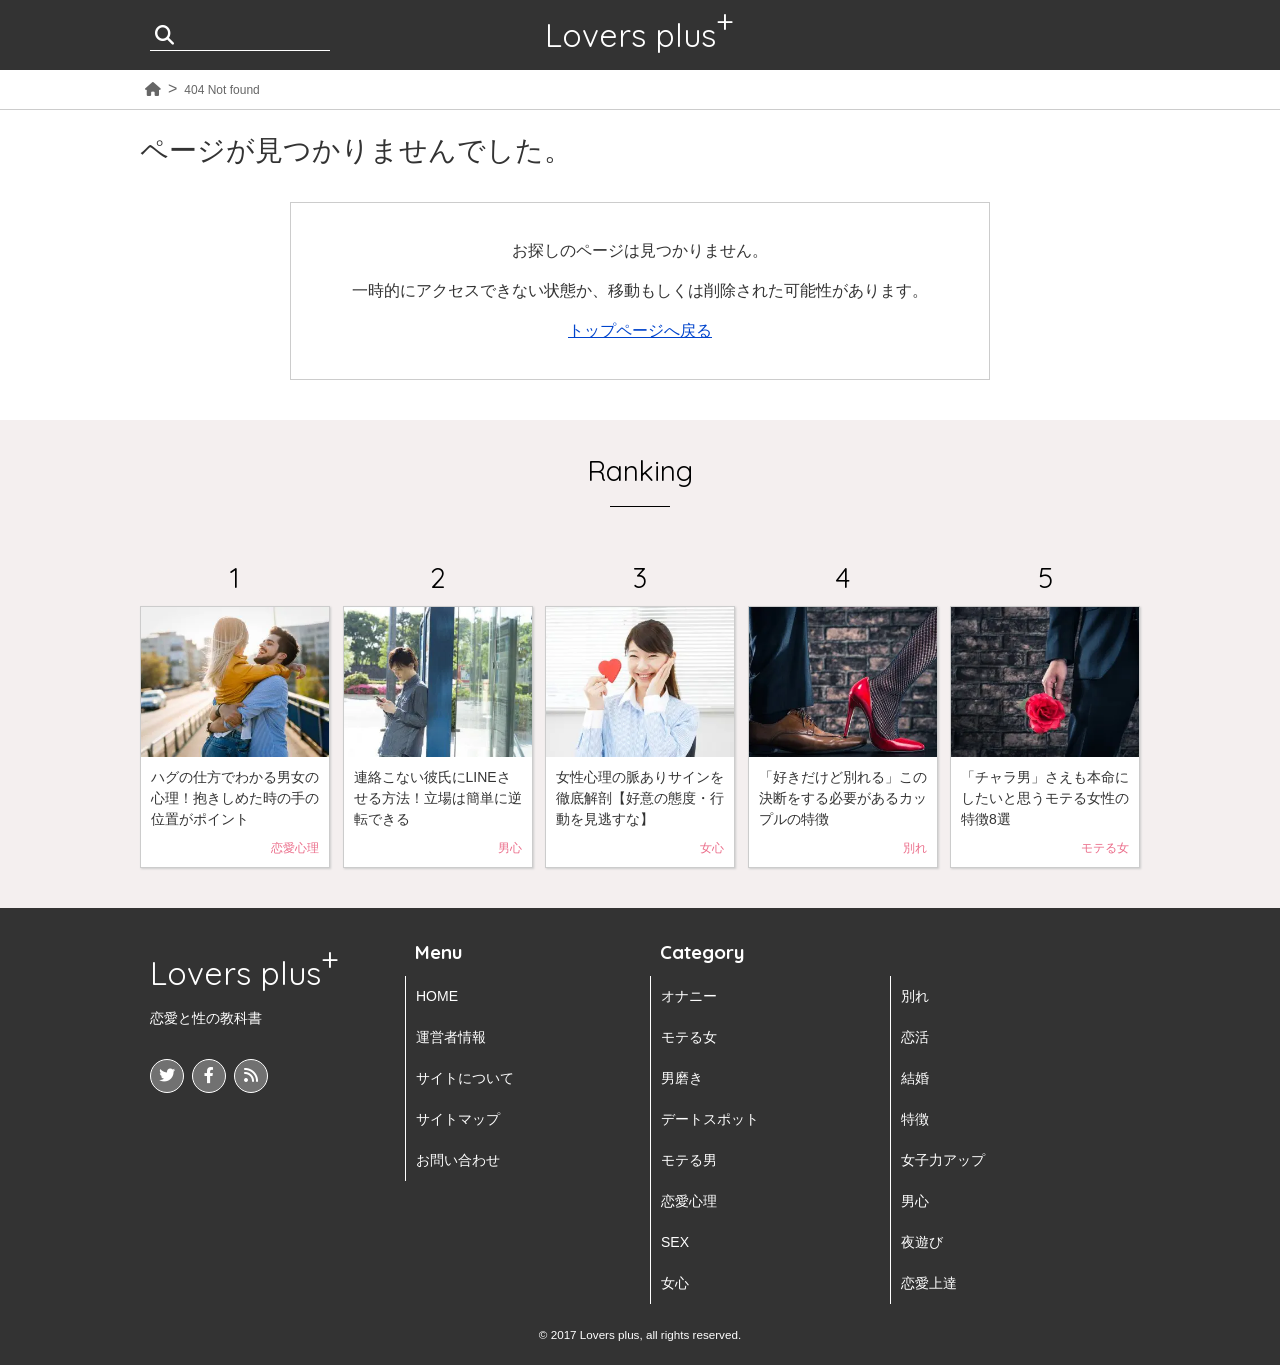 The height and width of the screenshot is (1365, 1280). Describe the element at coordinates (640, 330) in the screenshot. I see `トップページへ戻る` at that location.